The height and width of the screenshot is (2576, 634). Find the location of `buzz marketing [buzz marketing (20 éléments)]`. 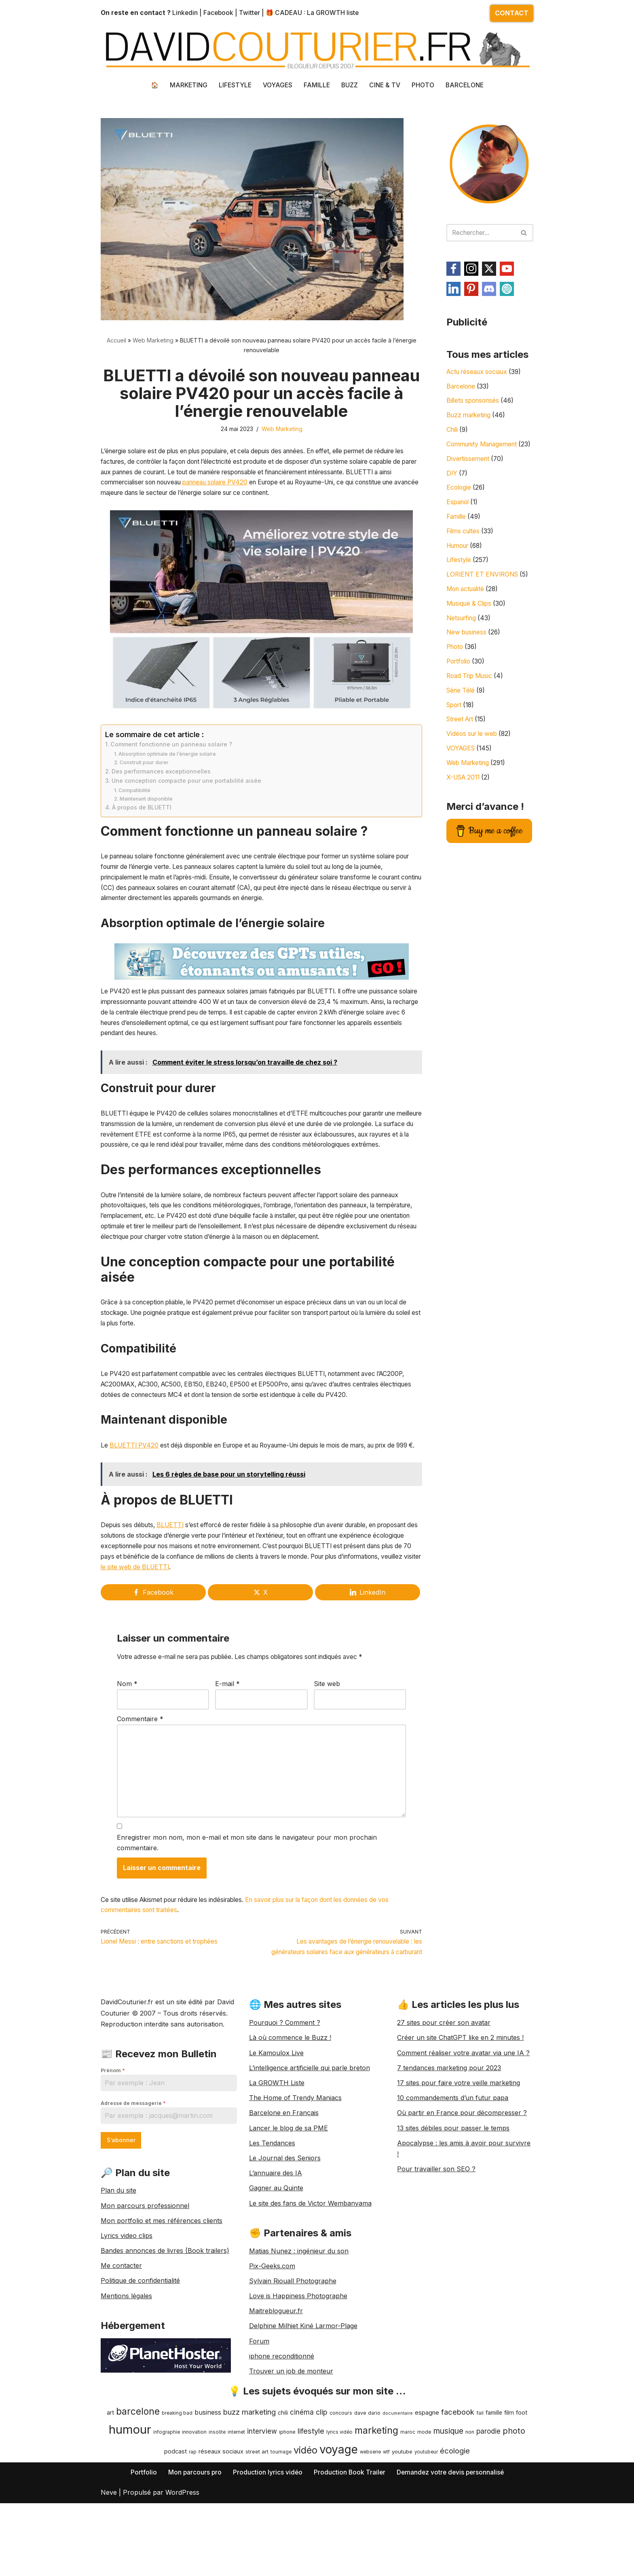

buzz marketing [buzz marketing (20 éléments)] is located at coordinates (249, 2512).